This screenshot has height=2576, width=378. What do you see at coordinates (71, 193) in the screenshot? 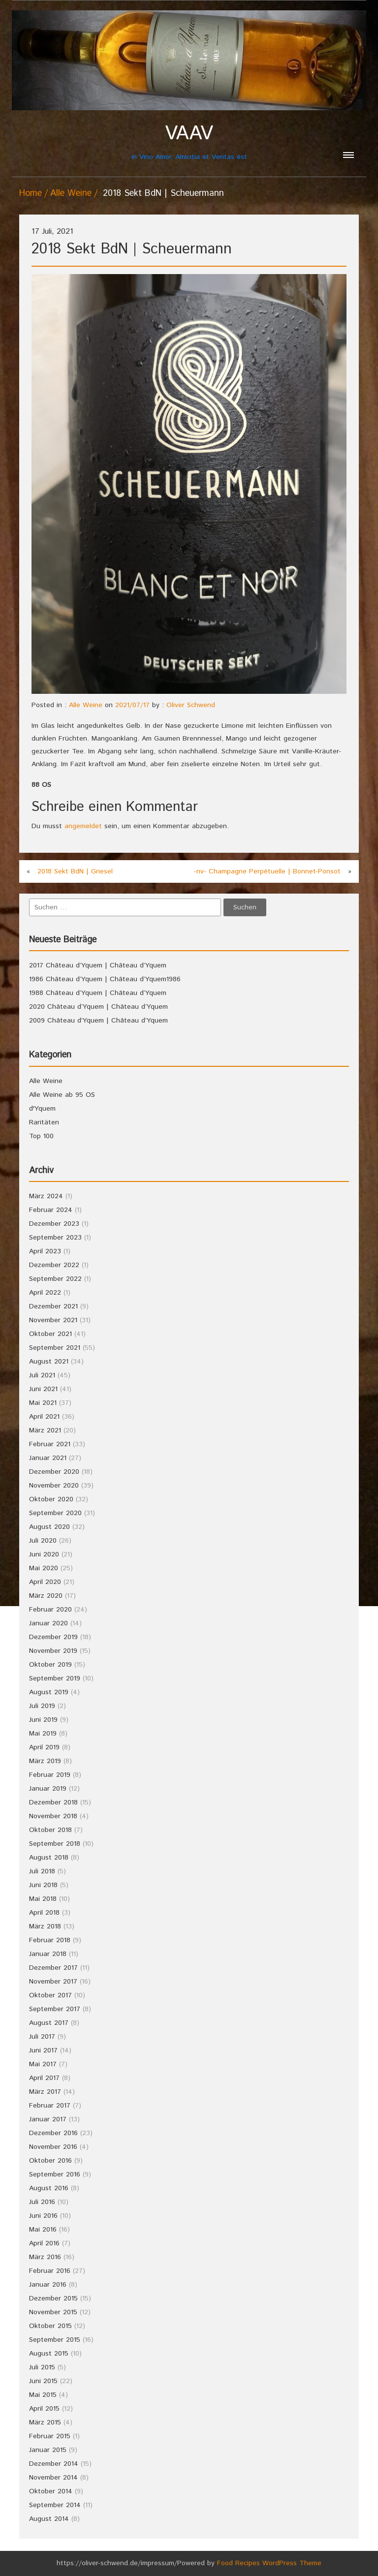
I see `Alle Weine` at bounding box center [71, 193].